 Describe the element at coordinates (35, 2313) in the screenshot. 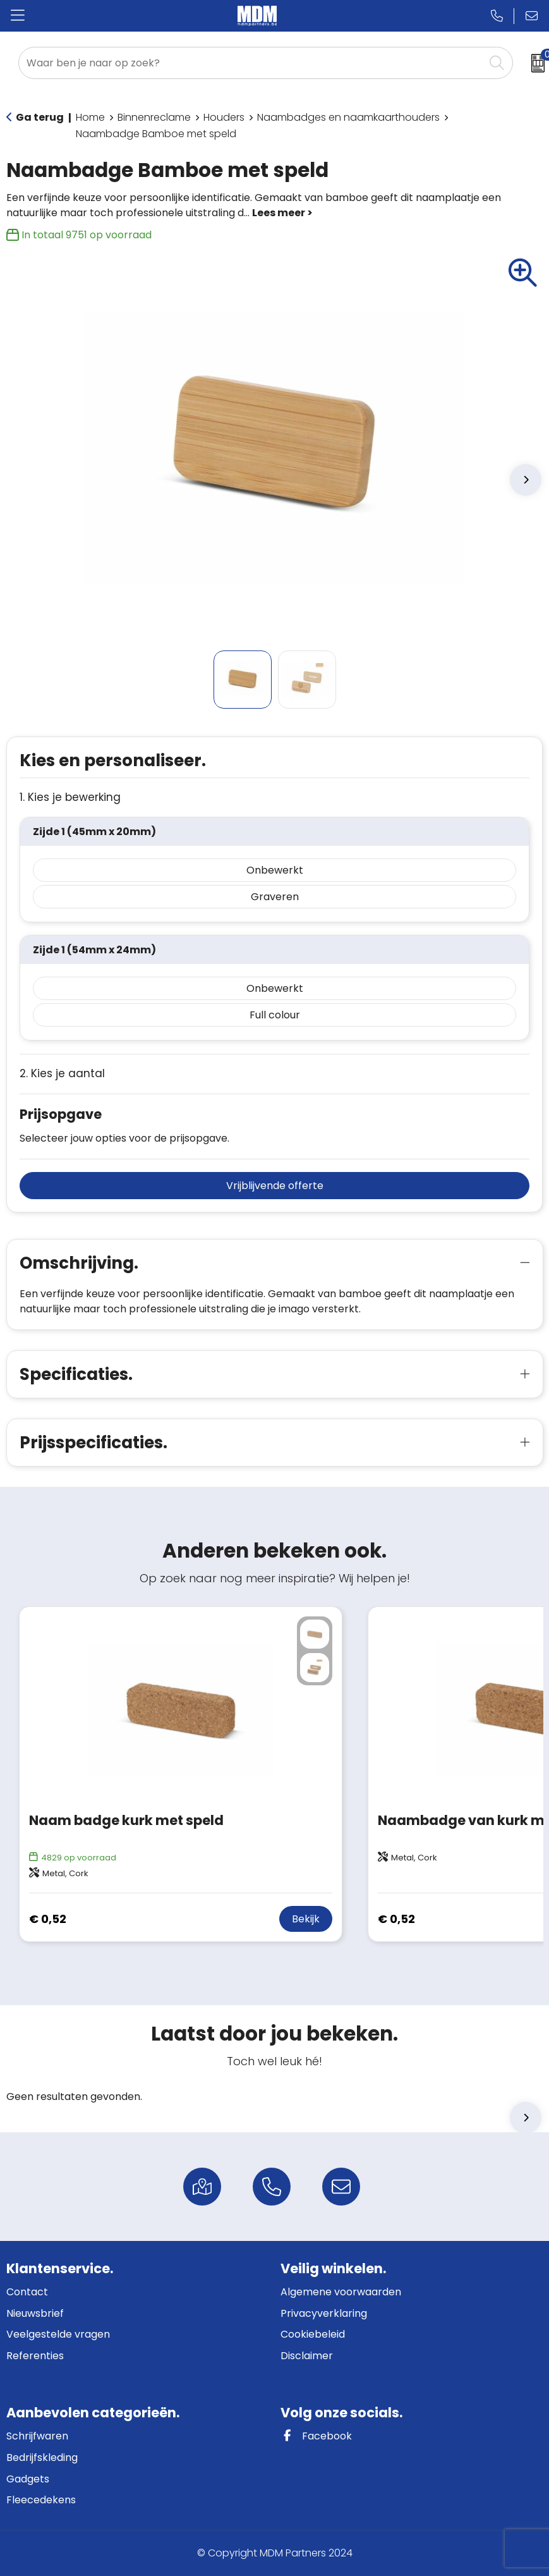

I see `Nieuwsbrief` at that location.